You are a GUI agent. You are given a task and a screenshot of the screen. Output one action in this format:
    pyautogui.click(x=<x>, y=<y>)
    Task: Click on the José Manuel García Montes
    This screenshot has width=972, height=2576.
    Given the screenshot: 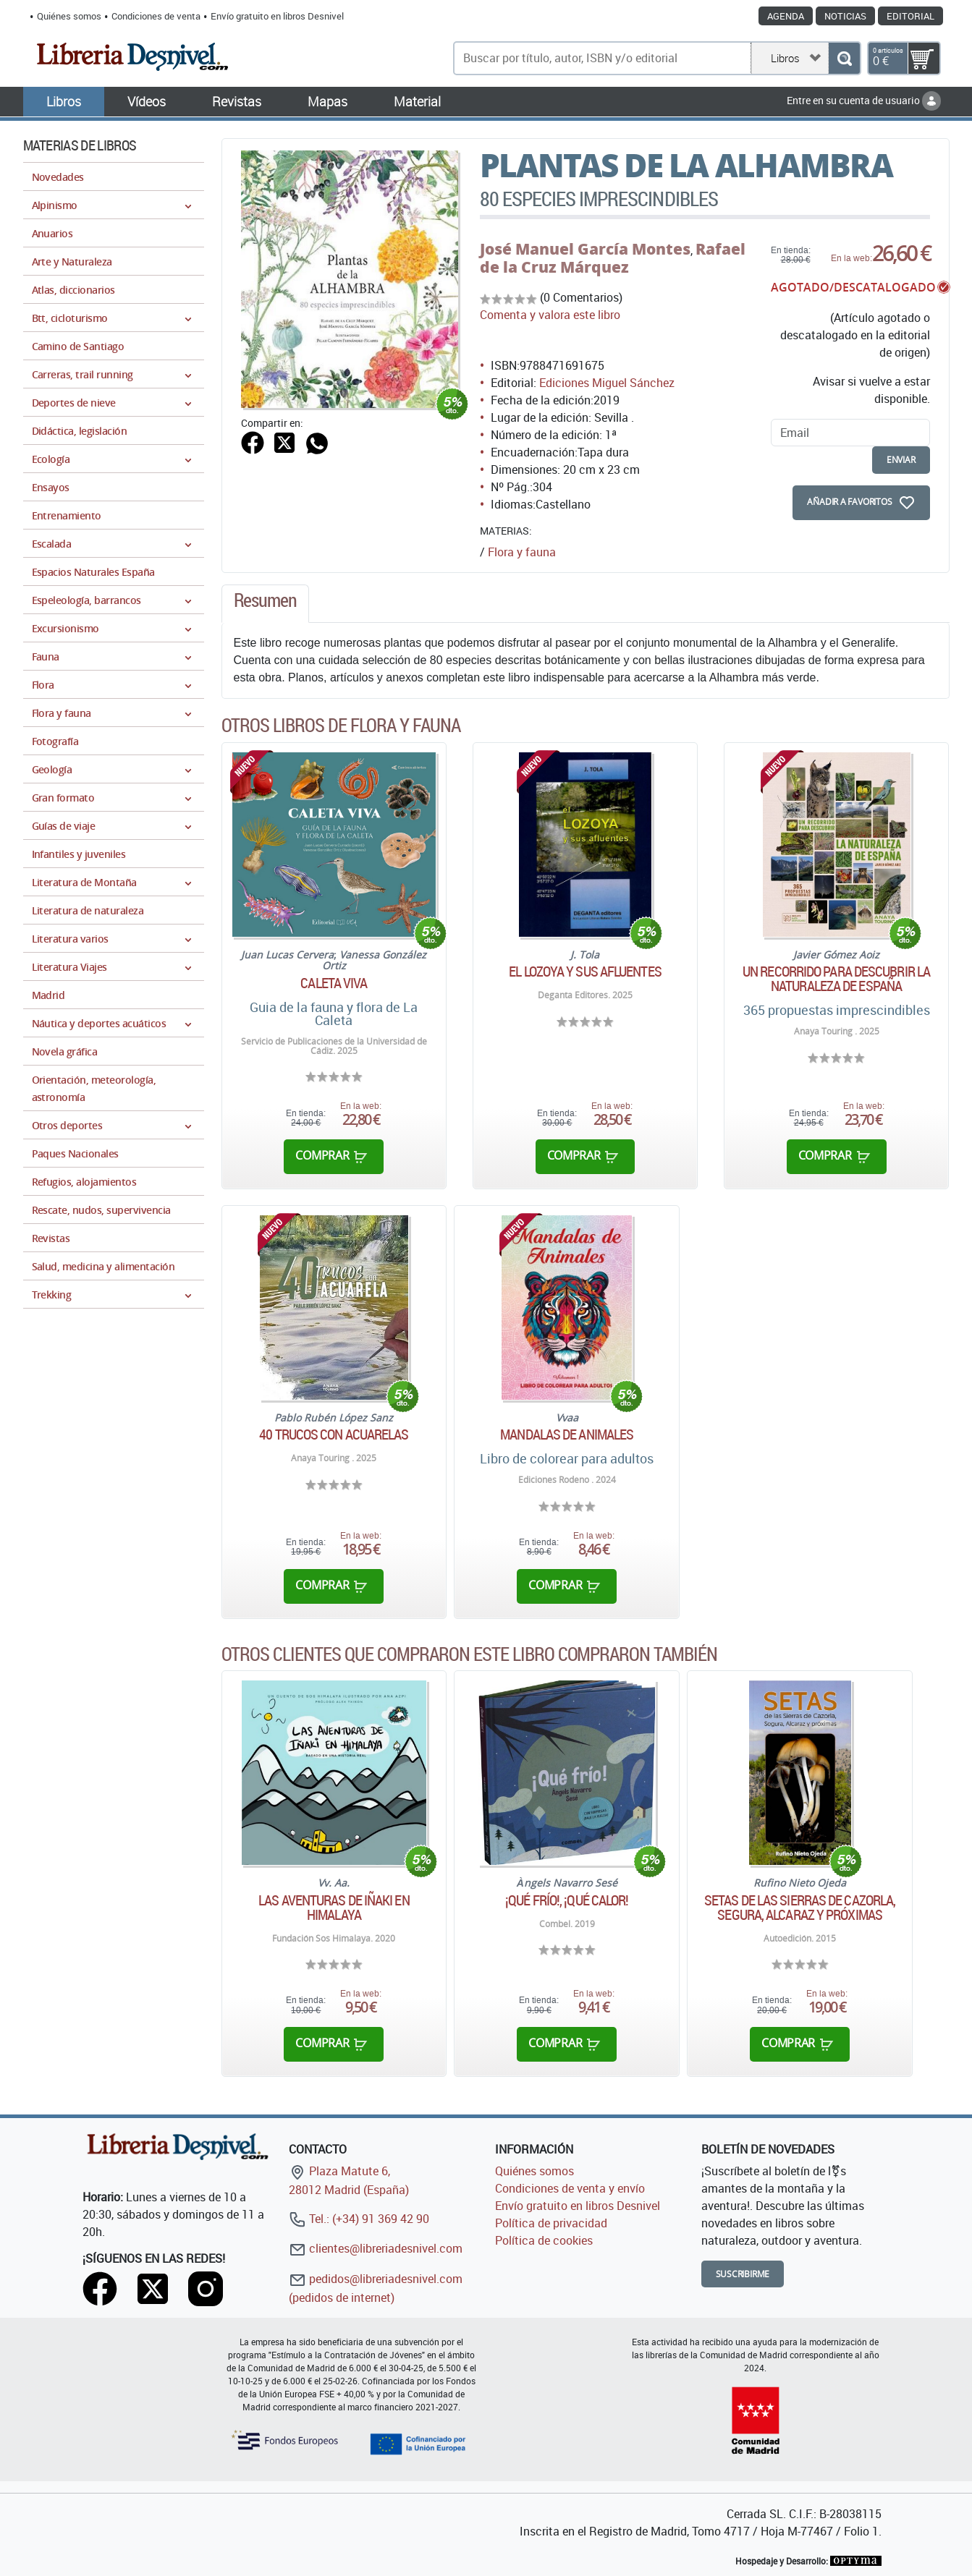 What is the action you would take?
    pyautogui.click(x=585, y=249)
    